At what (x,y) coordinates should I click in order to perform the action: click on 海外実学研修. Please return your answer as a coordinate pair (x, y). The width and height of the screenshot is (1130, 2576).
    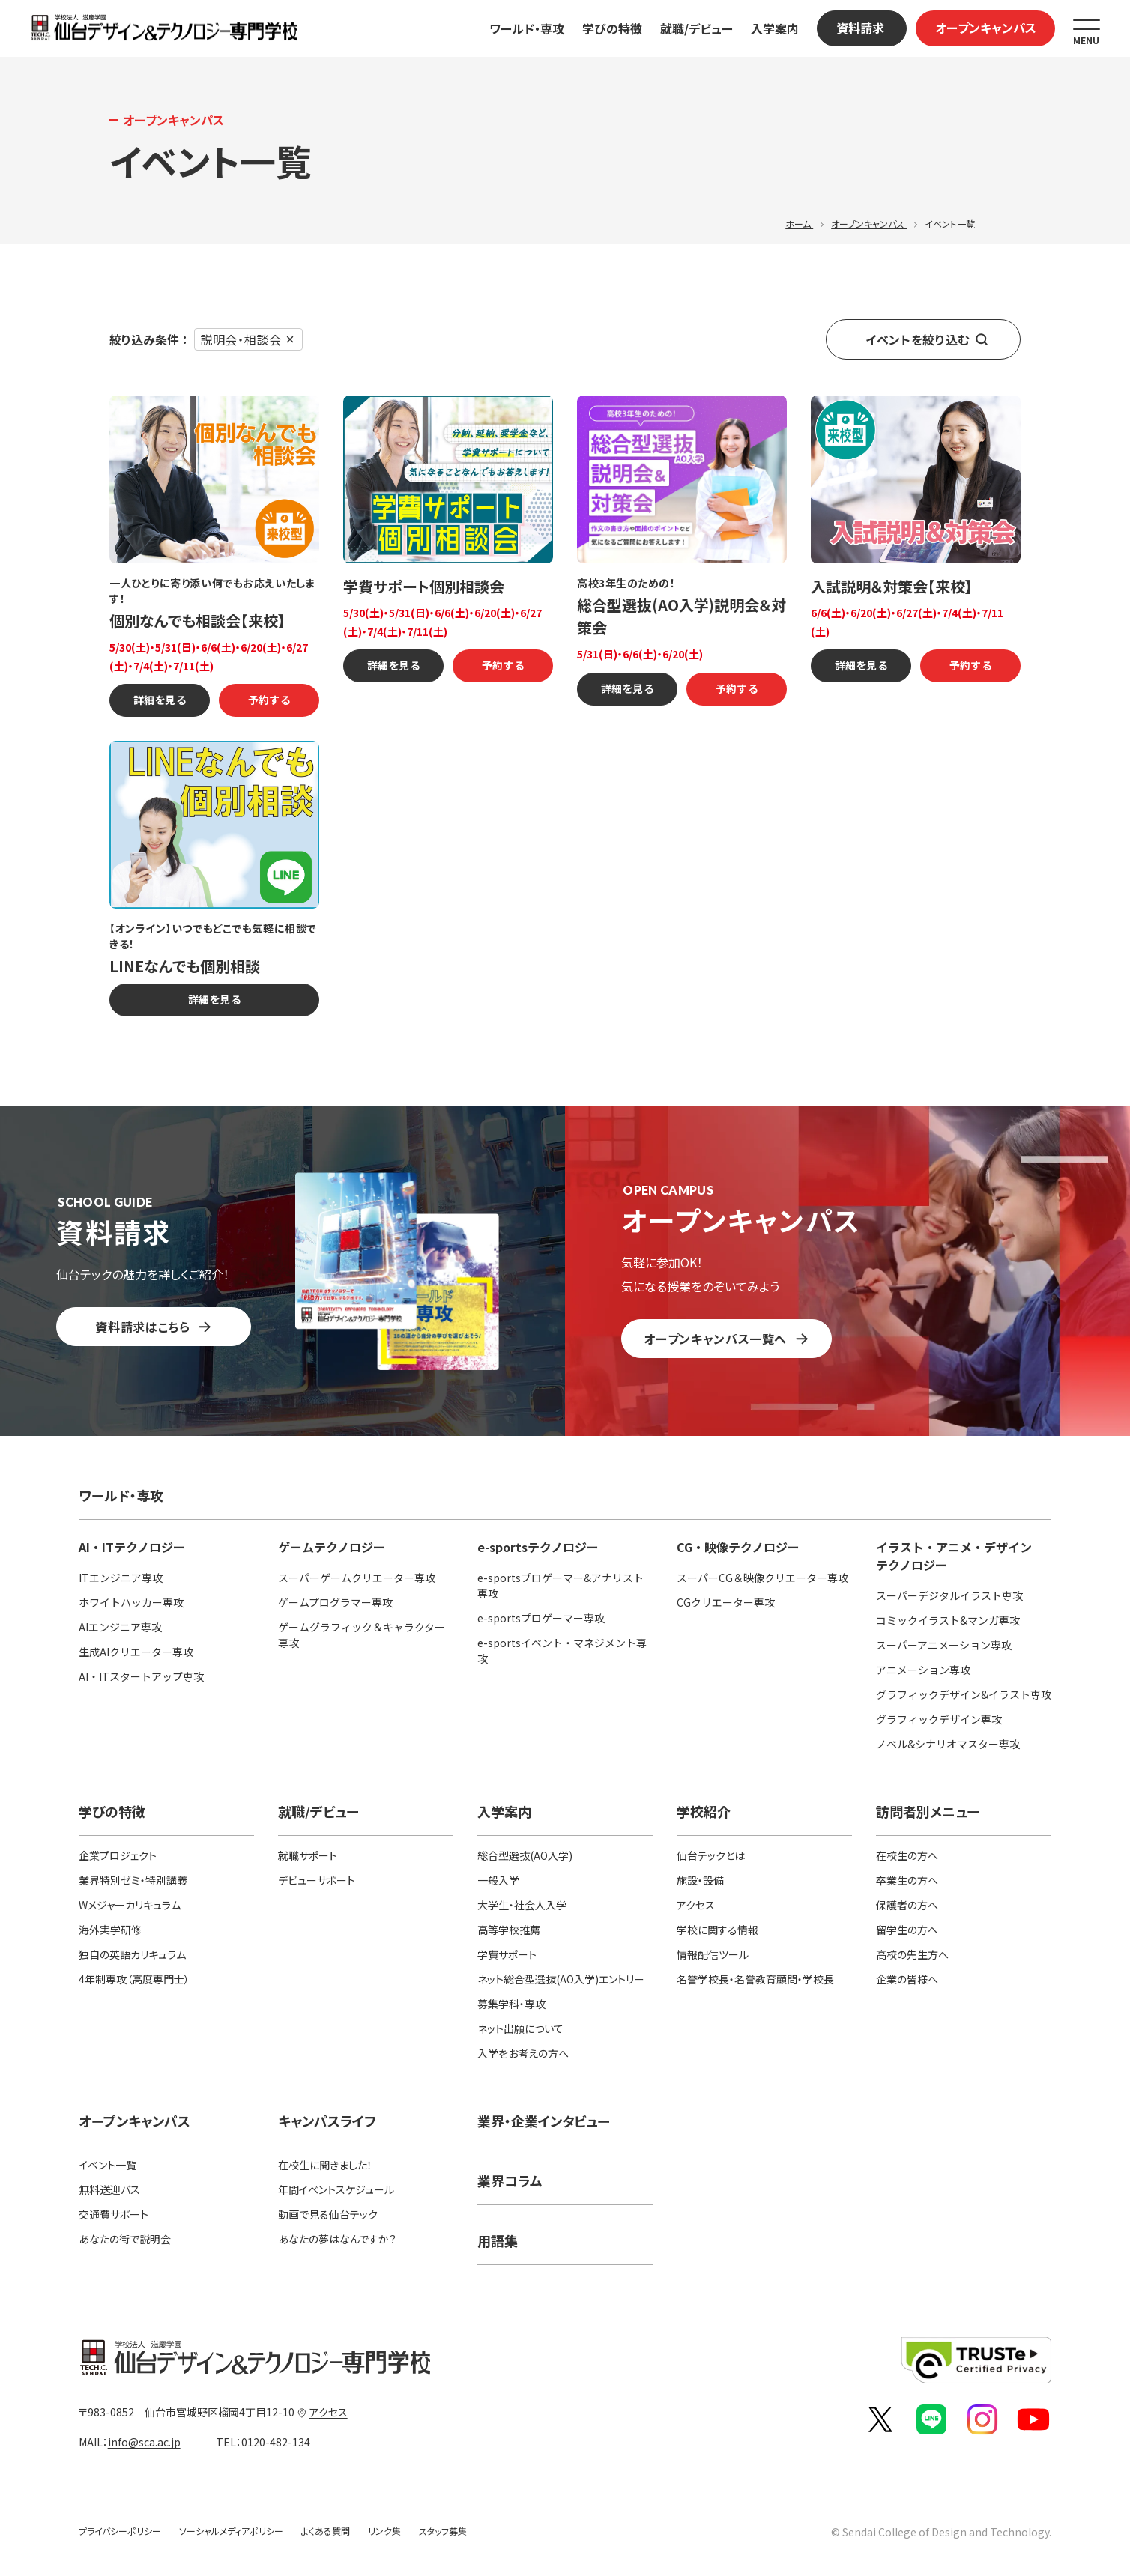
    Looking at the image, I should click on (110, 1929).